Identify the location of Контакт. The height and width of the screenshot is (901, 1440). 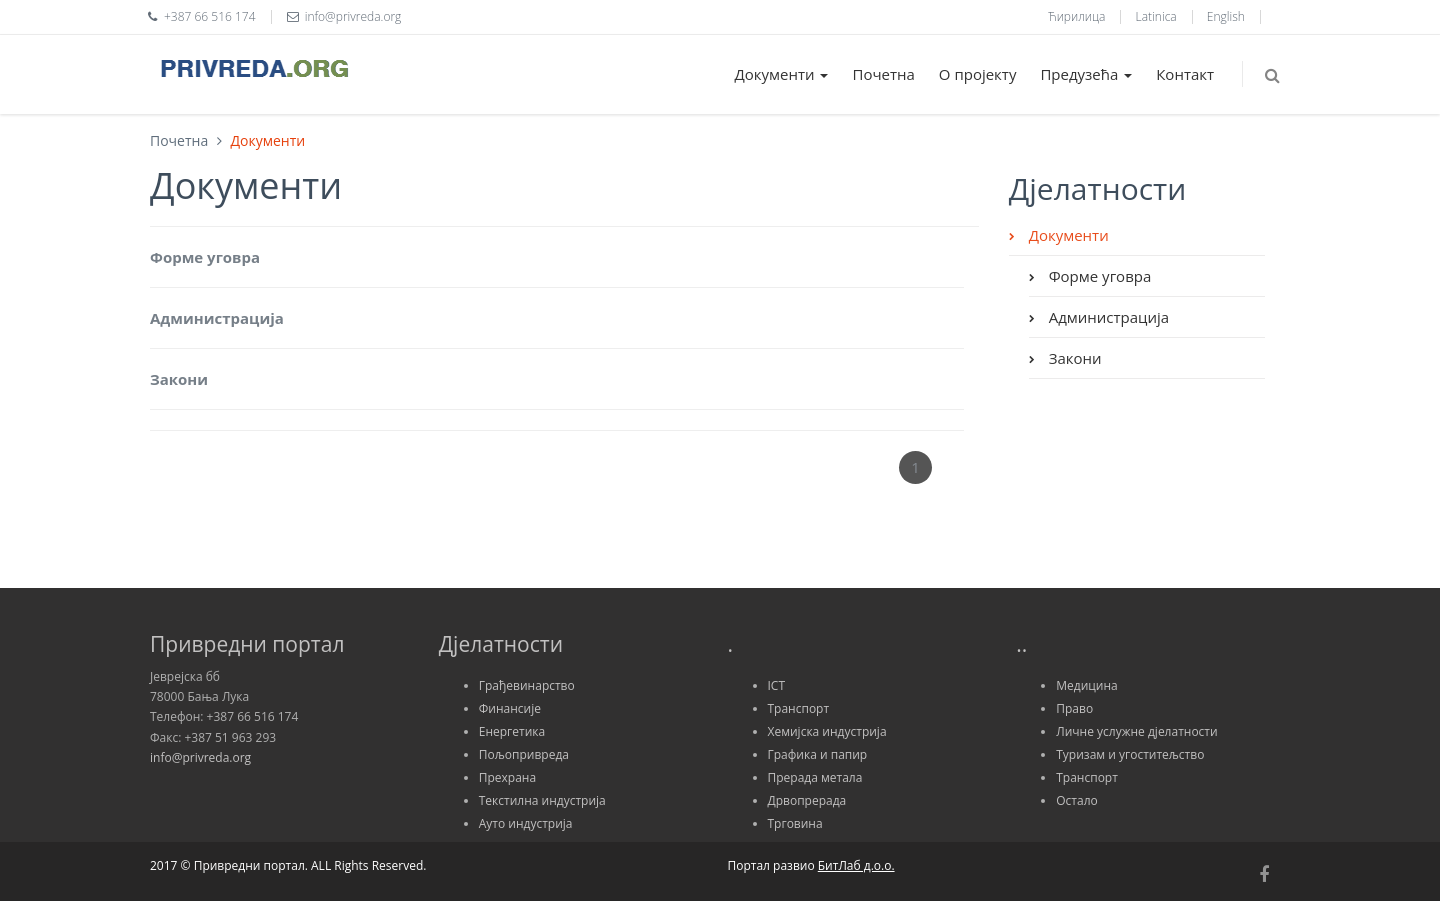
(1185, 74).